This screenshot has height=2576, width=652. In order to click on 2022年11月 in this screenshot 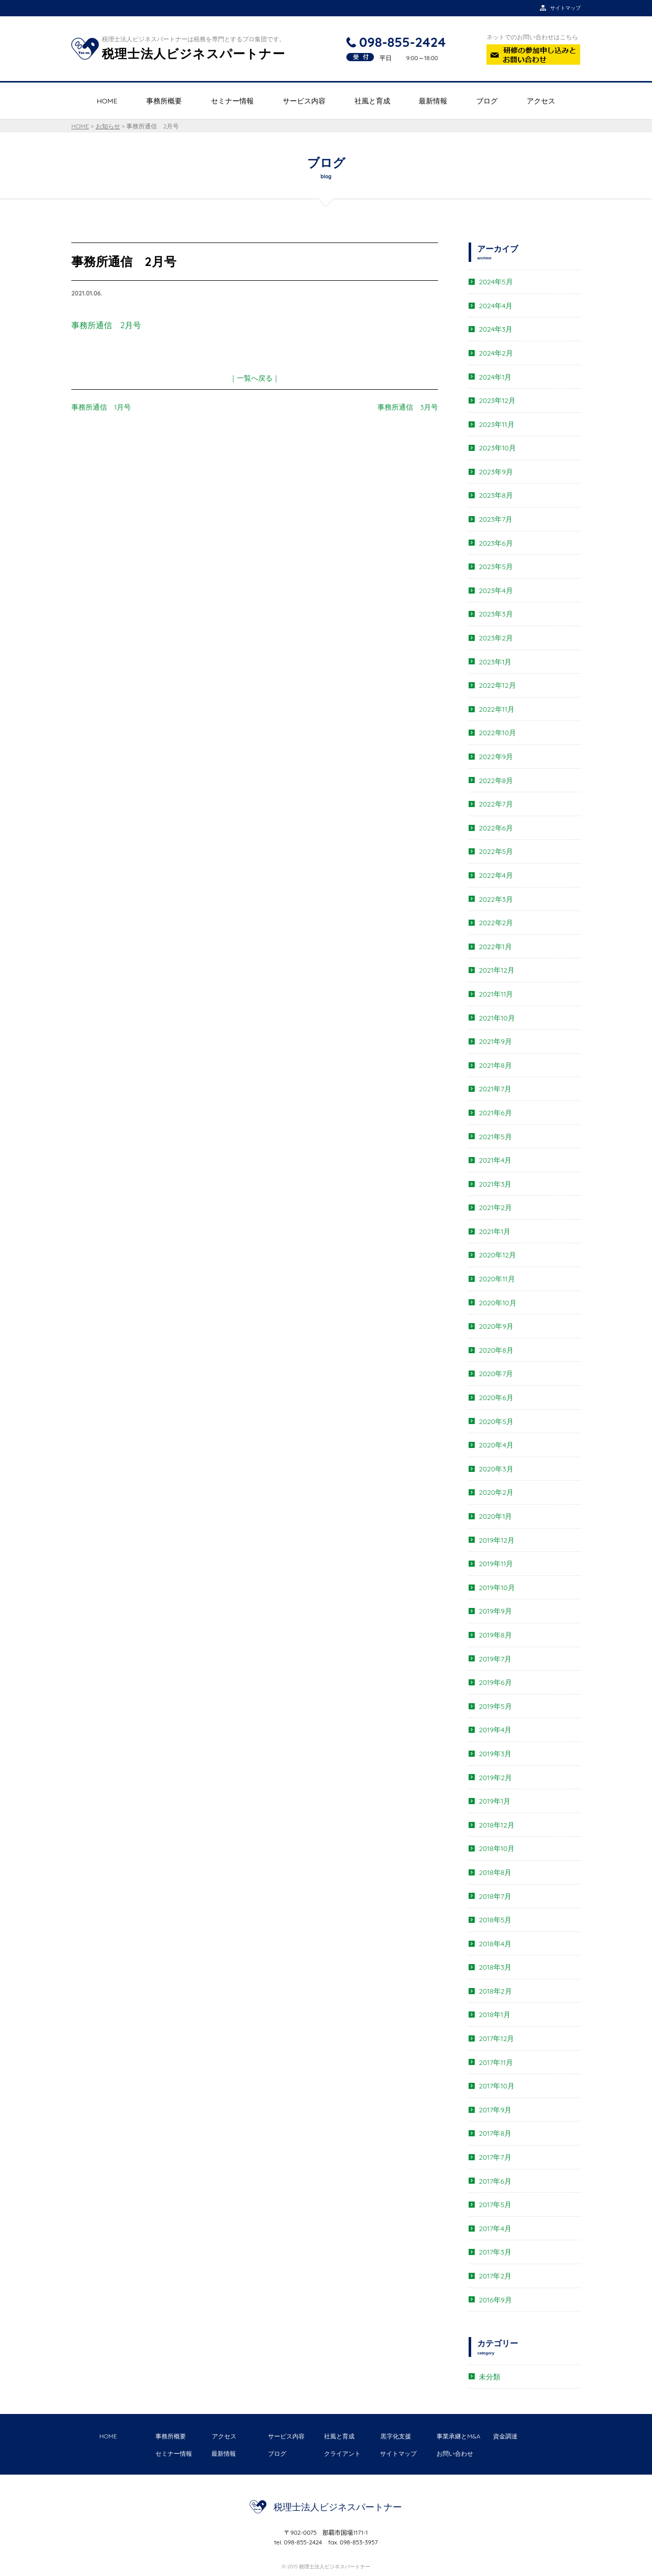, I will do `click(496, 709)`.